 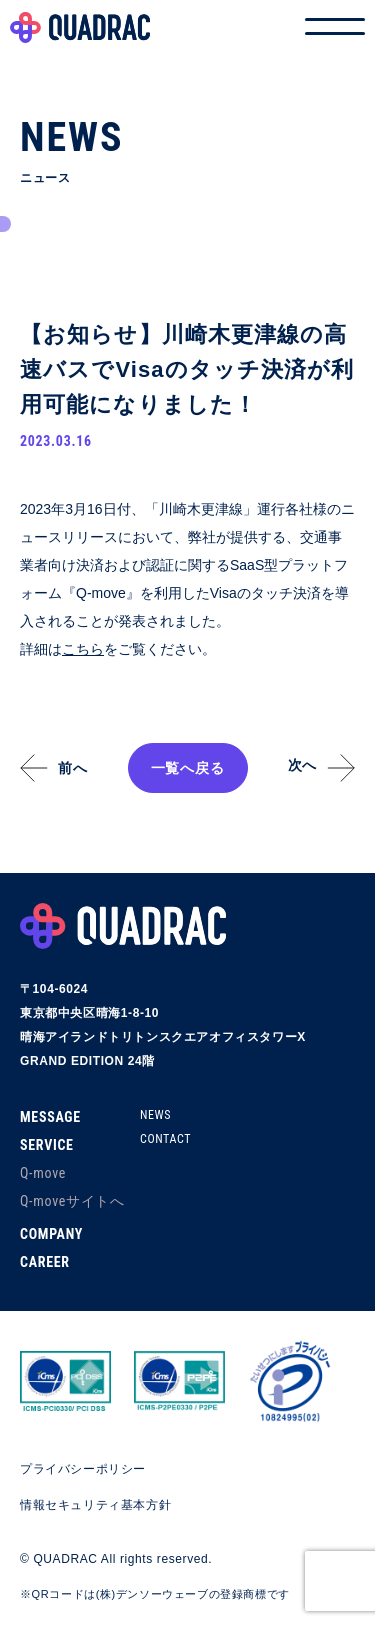 I want to click on こちら, so click(x=83, y=649).